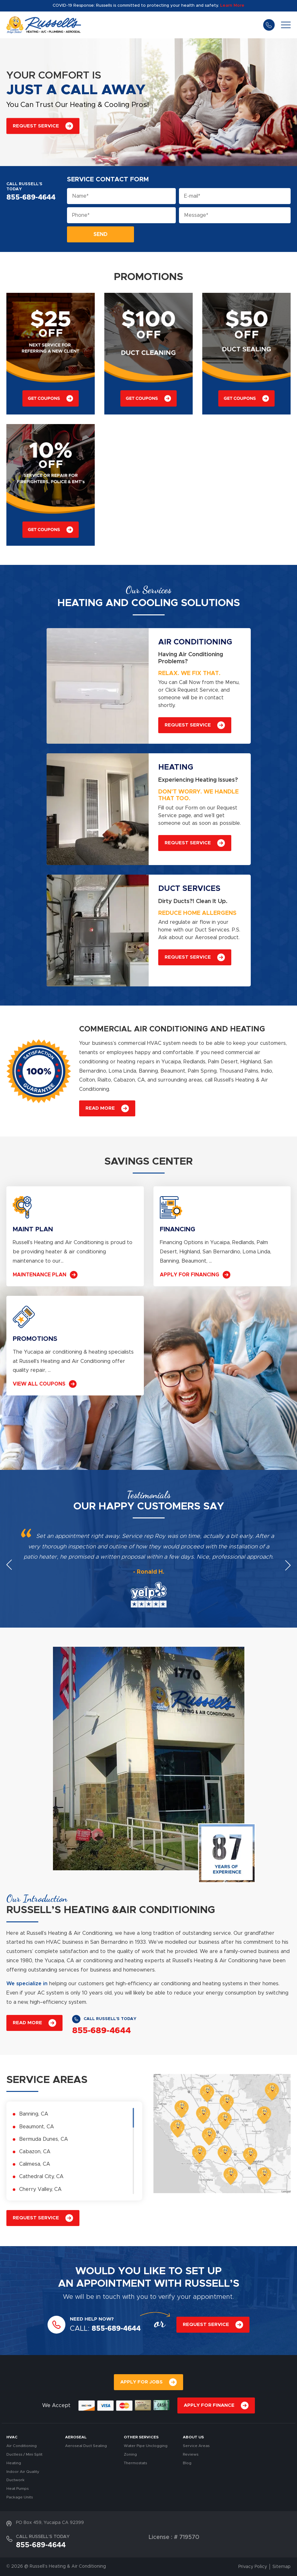 This screenshot has width=297, height=2576. I want to click on REQUEST SERVICE, so click(36, 125).